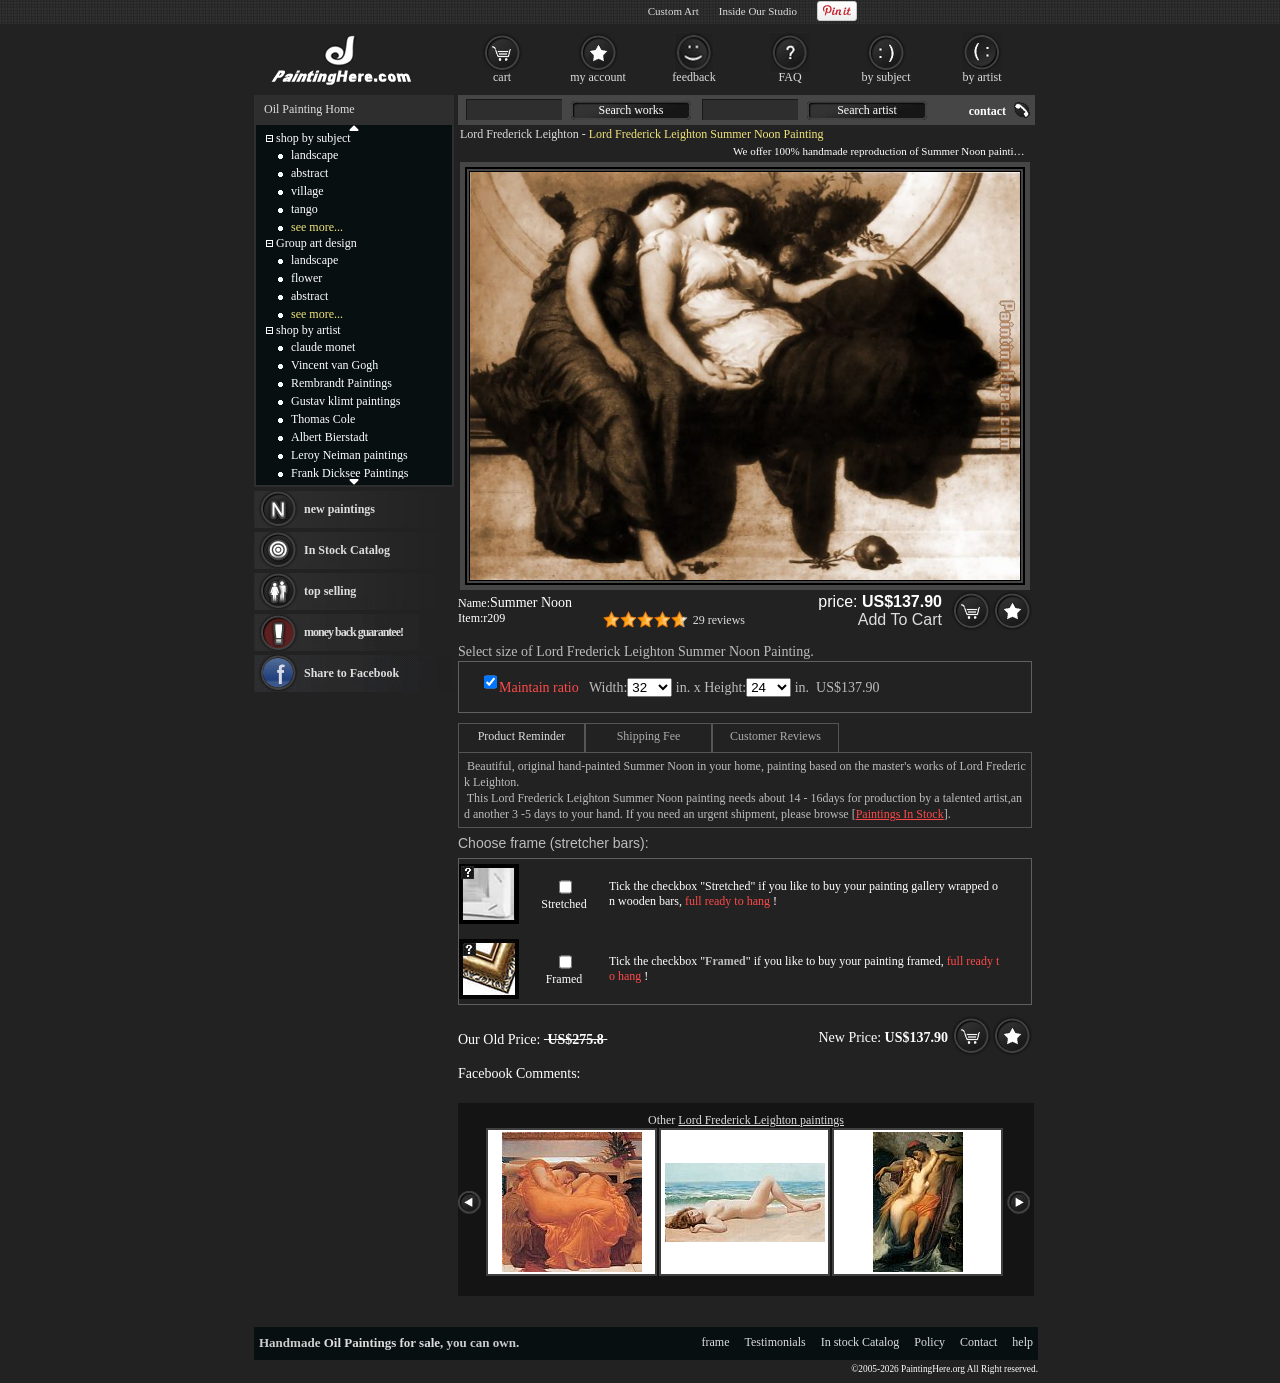  What do you see at coordinates (317, 227) in the screenshot?
I see `see more...` at bounding box center [317, 227].